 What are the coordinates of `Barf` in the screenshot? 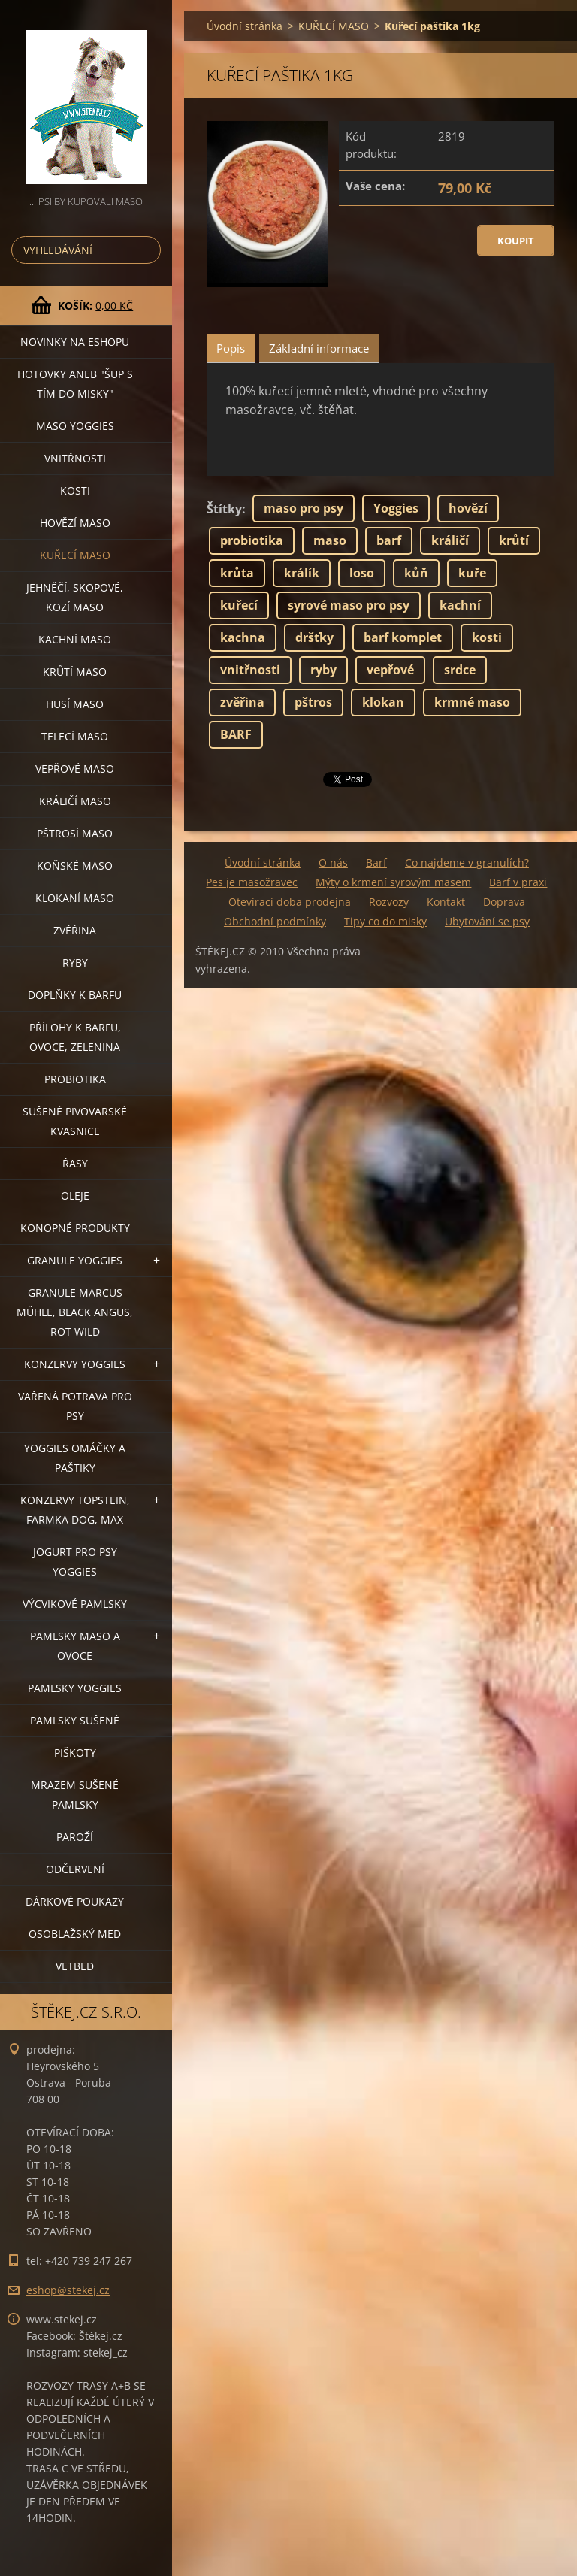 It's located at (376, 862).